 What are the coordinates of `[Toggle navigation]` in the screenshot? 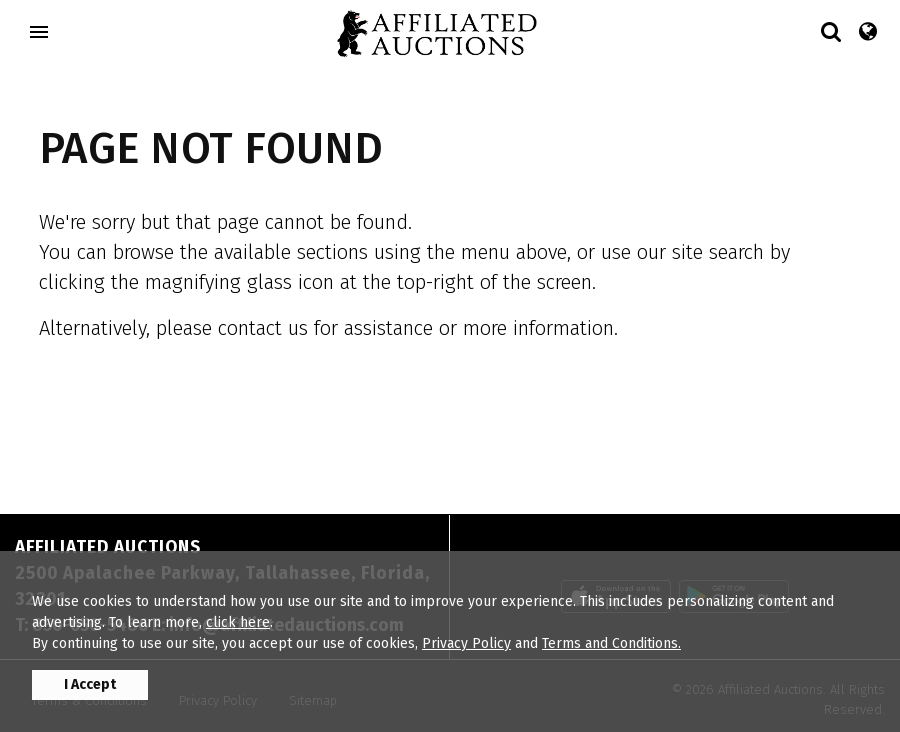 It's located at (39, 32).